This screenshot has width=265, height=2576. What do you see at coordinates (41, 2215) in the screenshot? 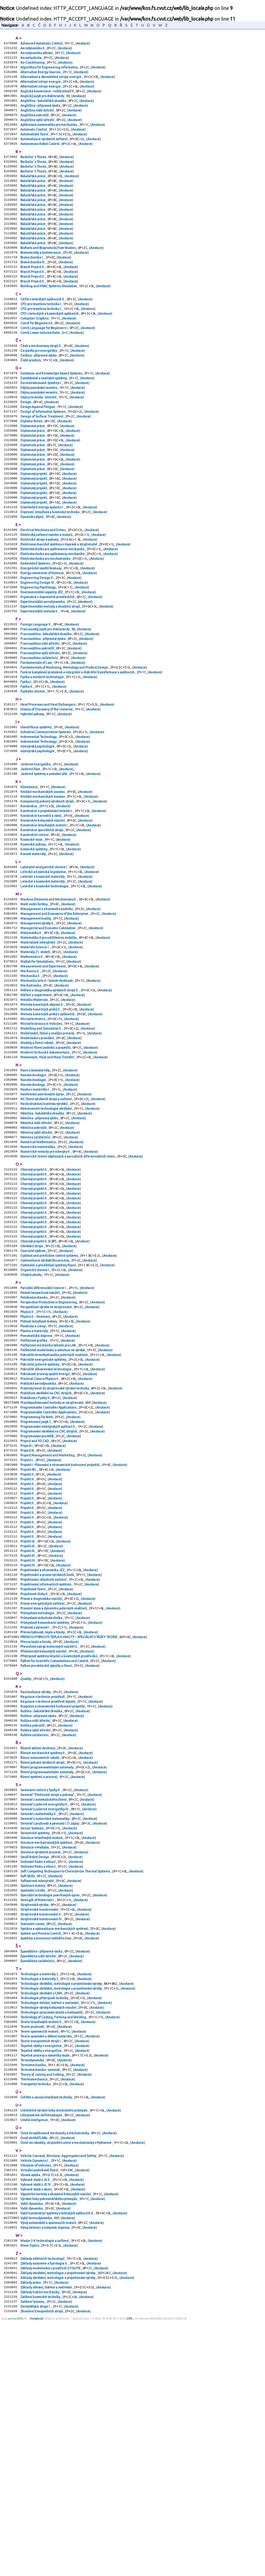
I see `Technologie obrábění s CAM` at bounding box center [41, 2215].